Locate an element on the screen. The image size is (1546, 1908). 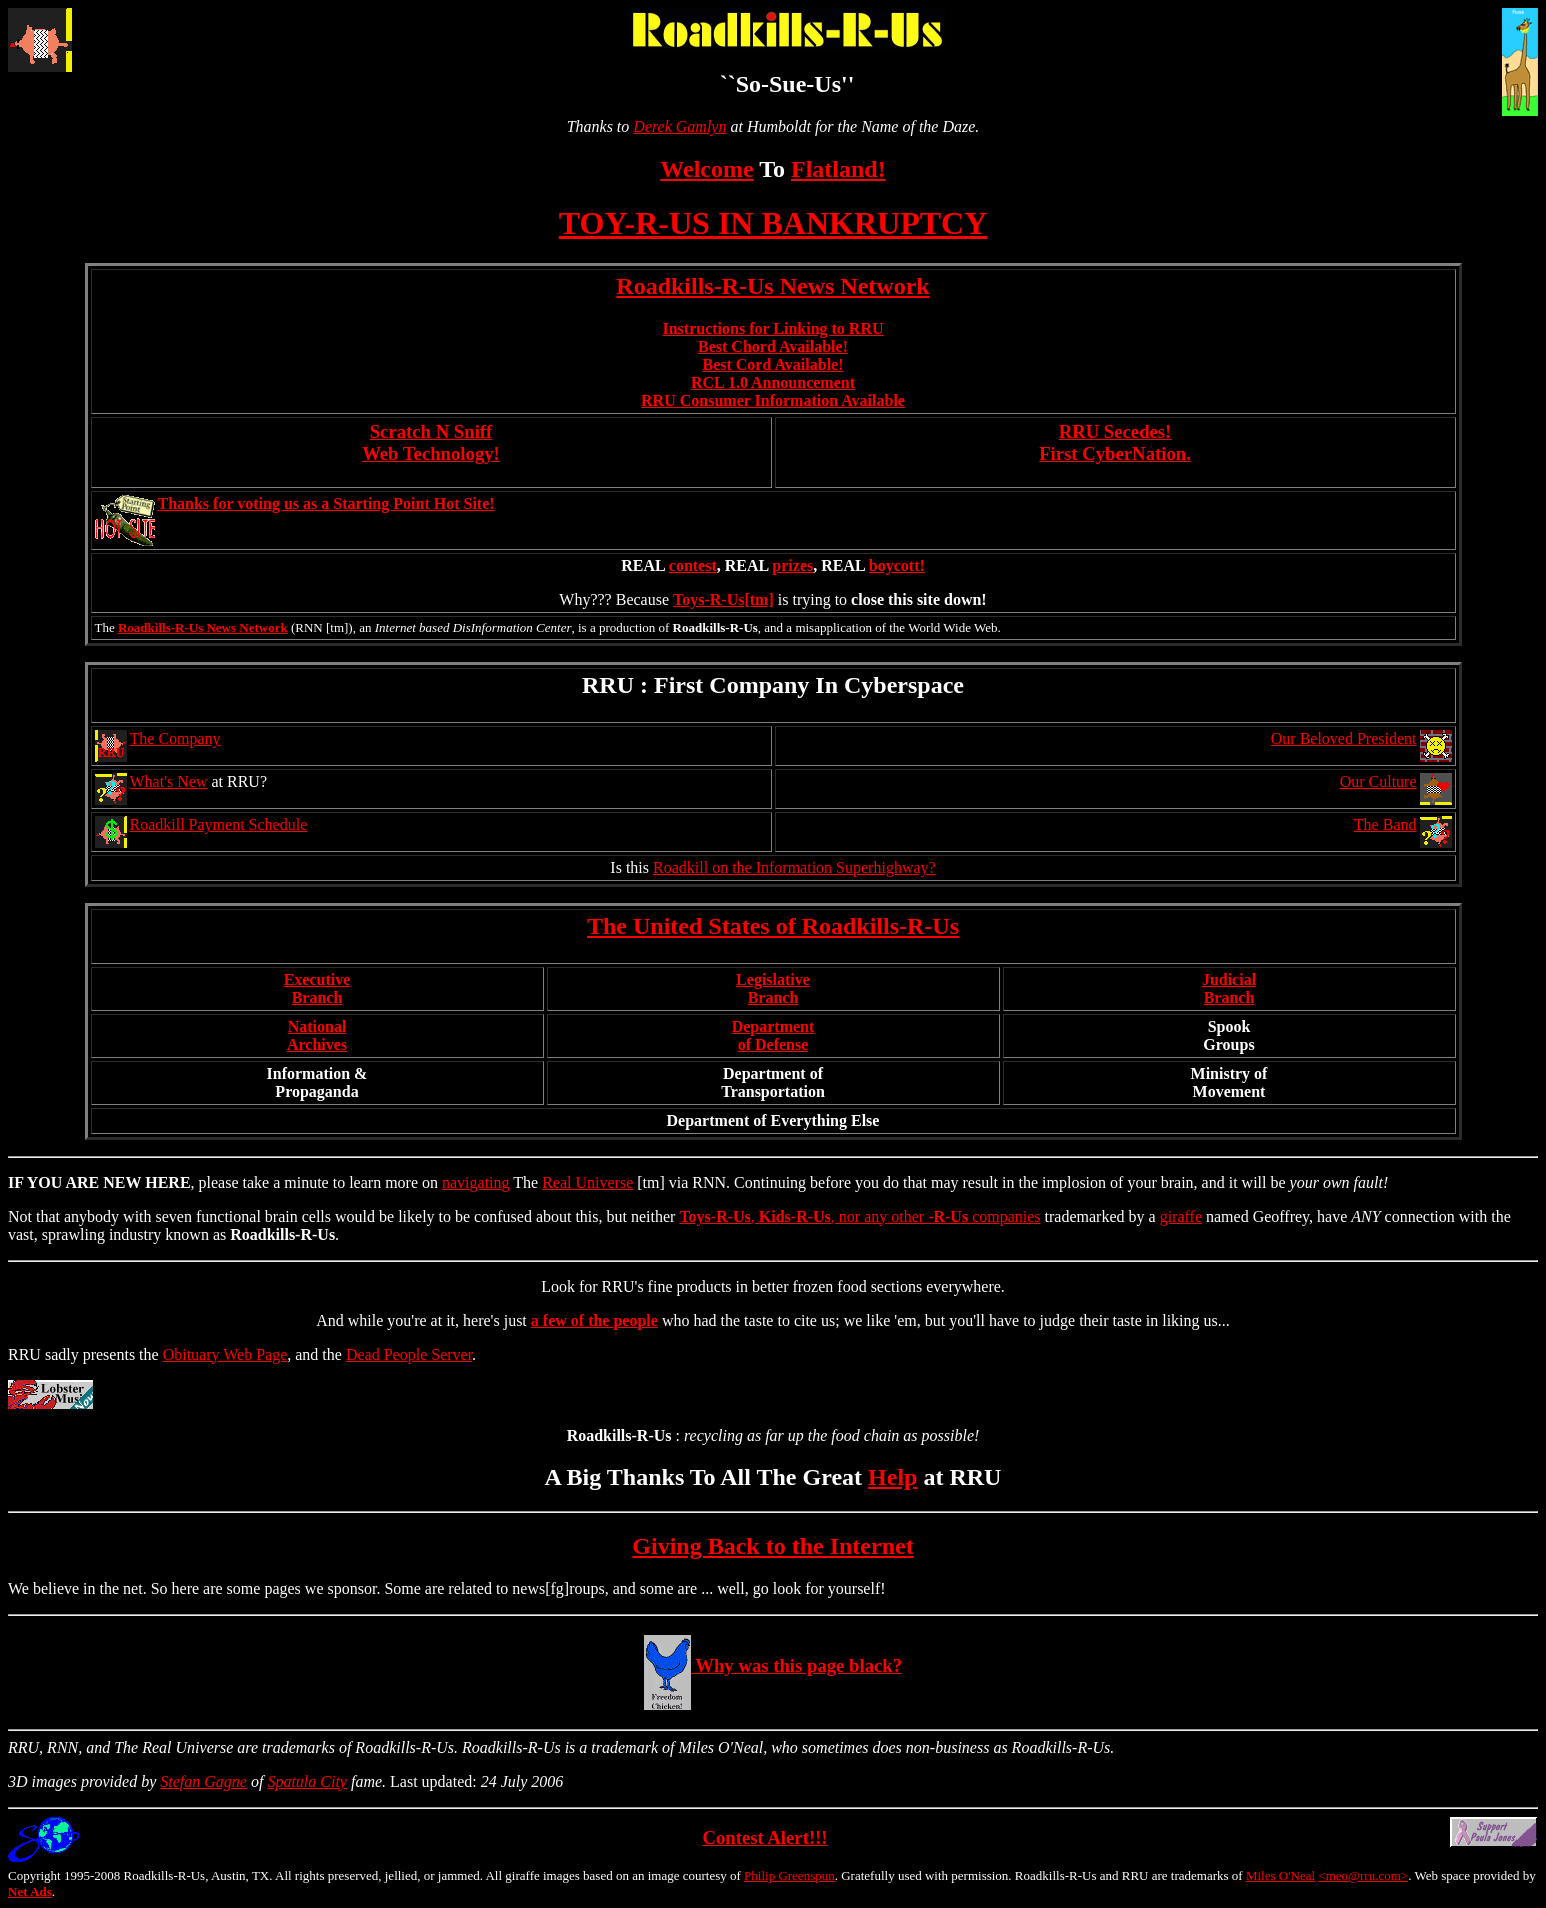
Best Cord Available! is located at coordinates (772, 364).